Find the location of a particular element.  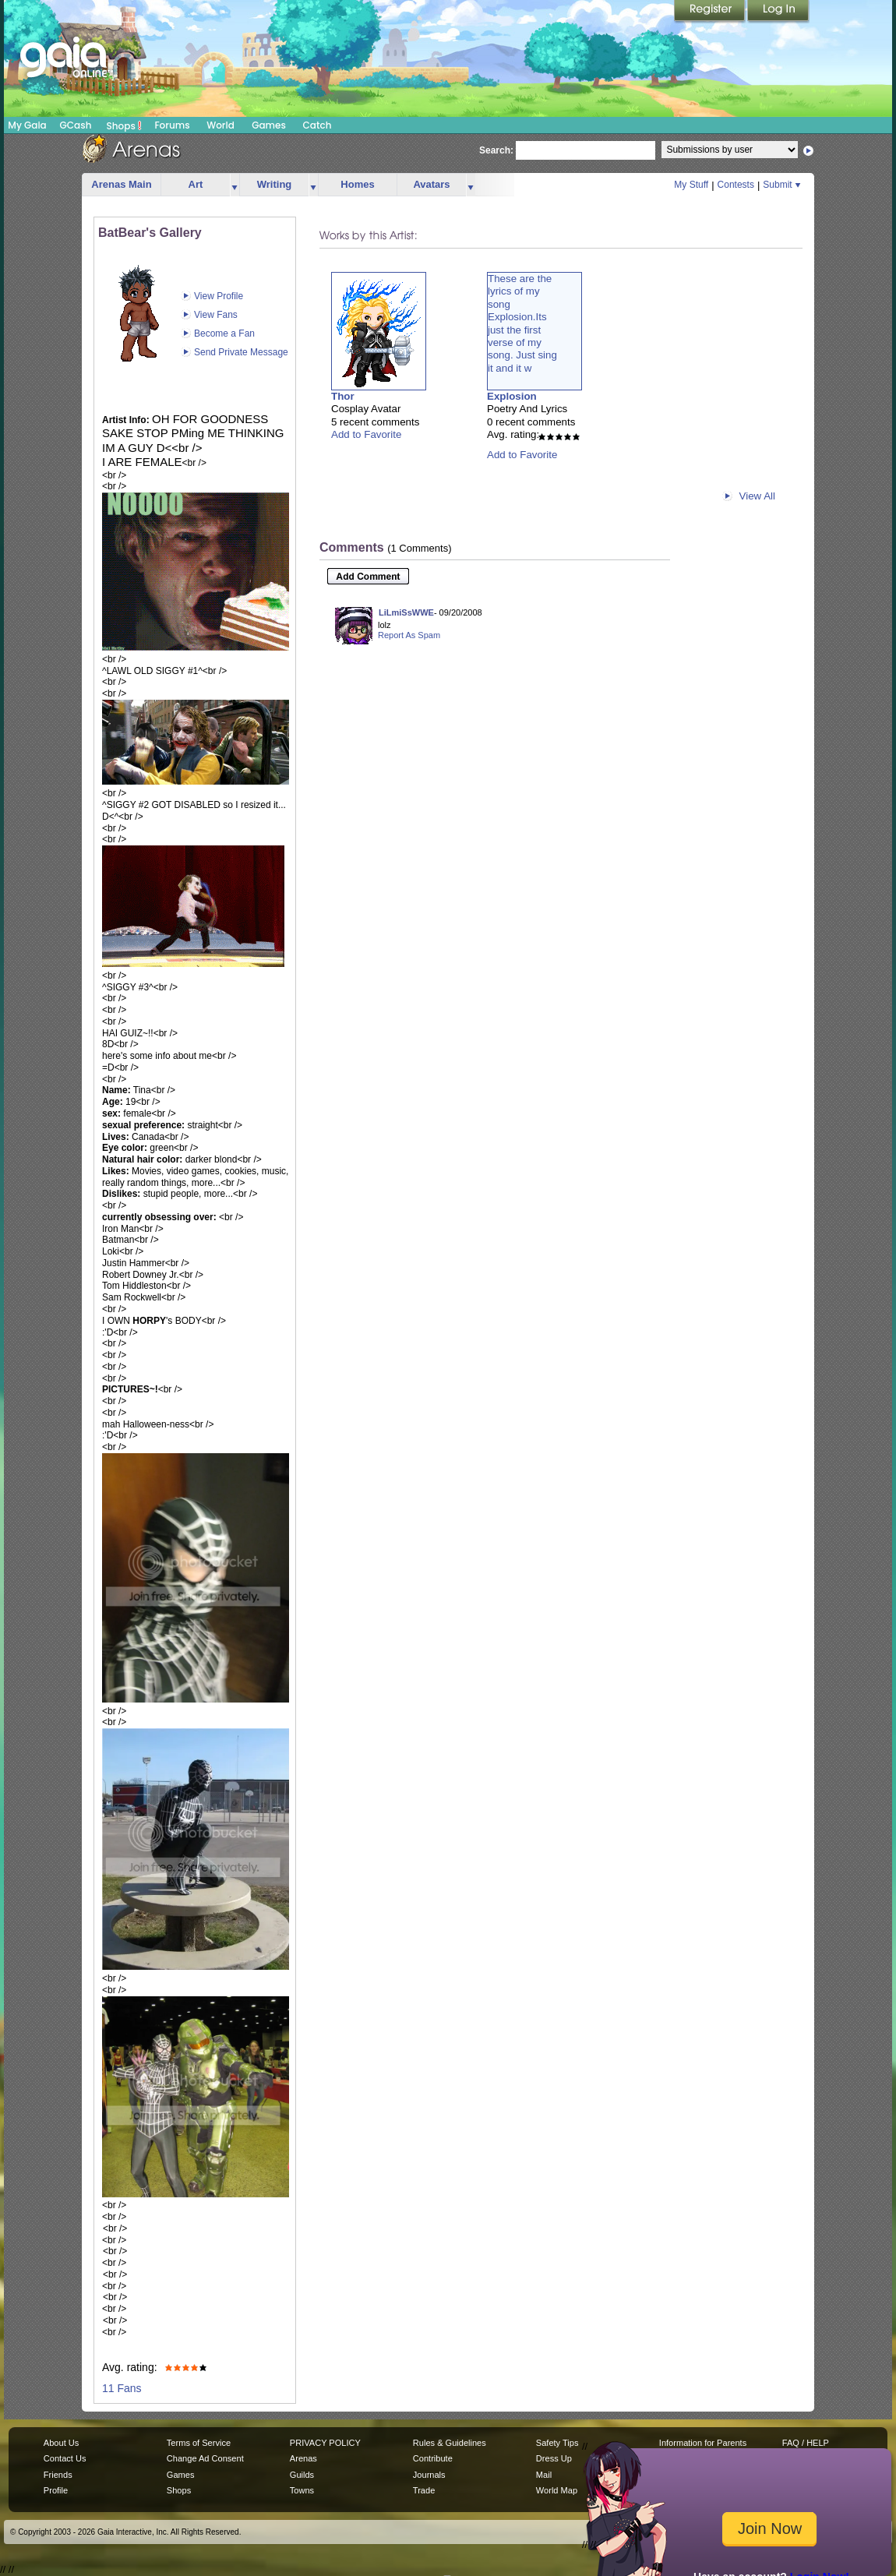

Login is located at coordinates (778, 11).